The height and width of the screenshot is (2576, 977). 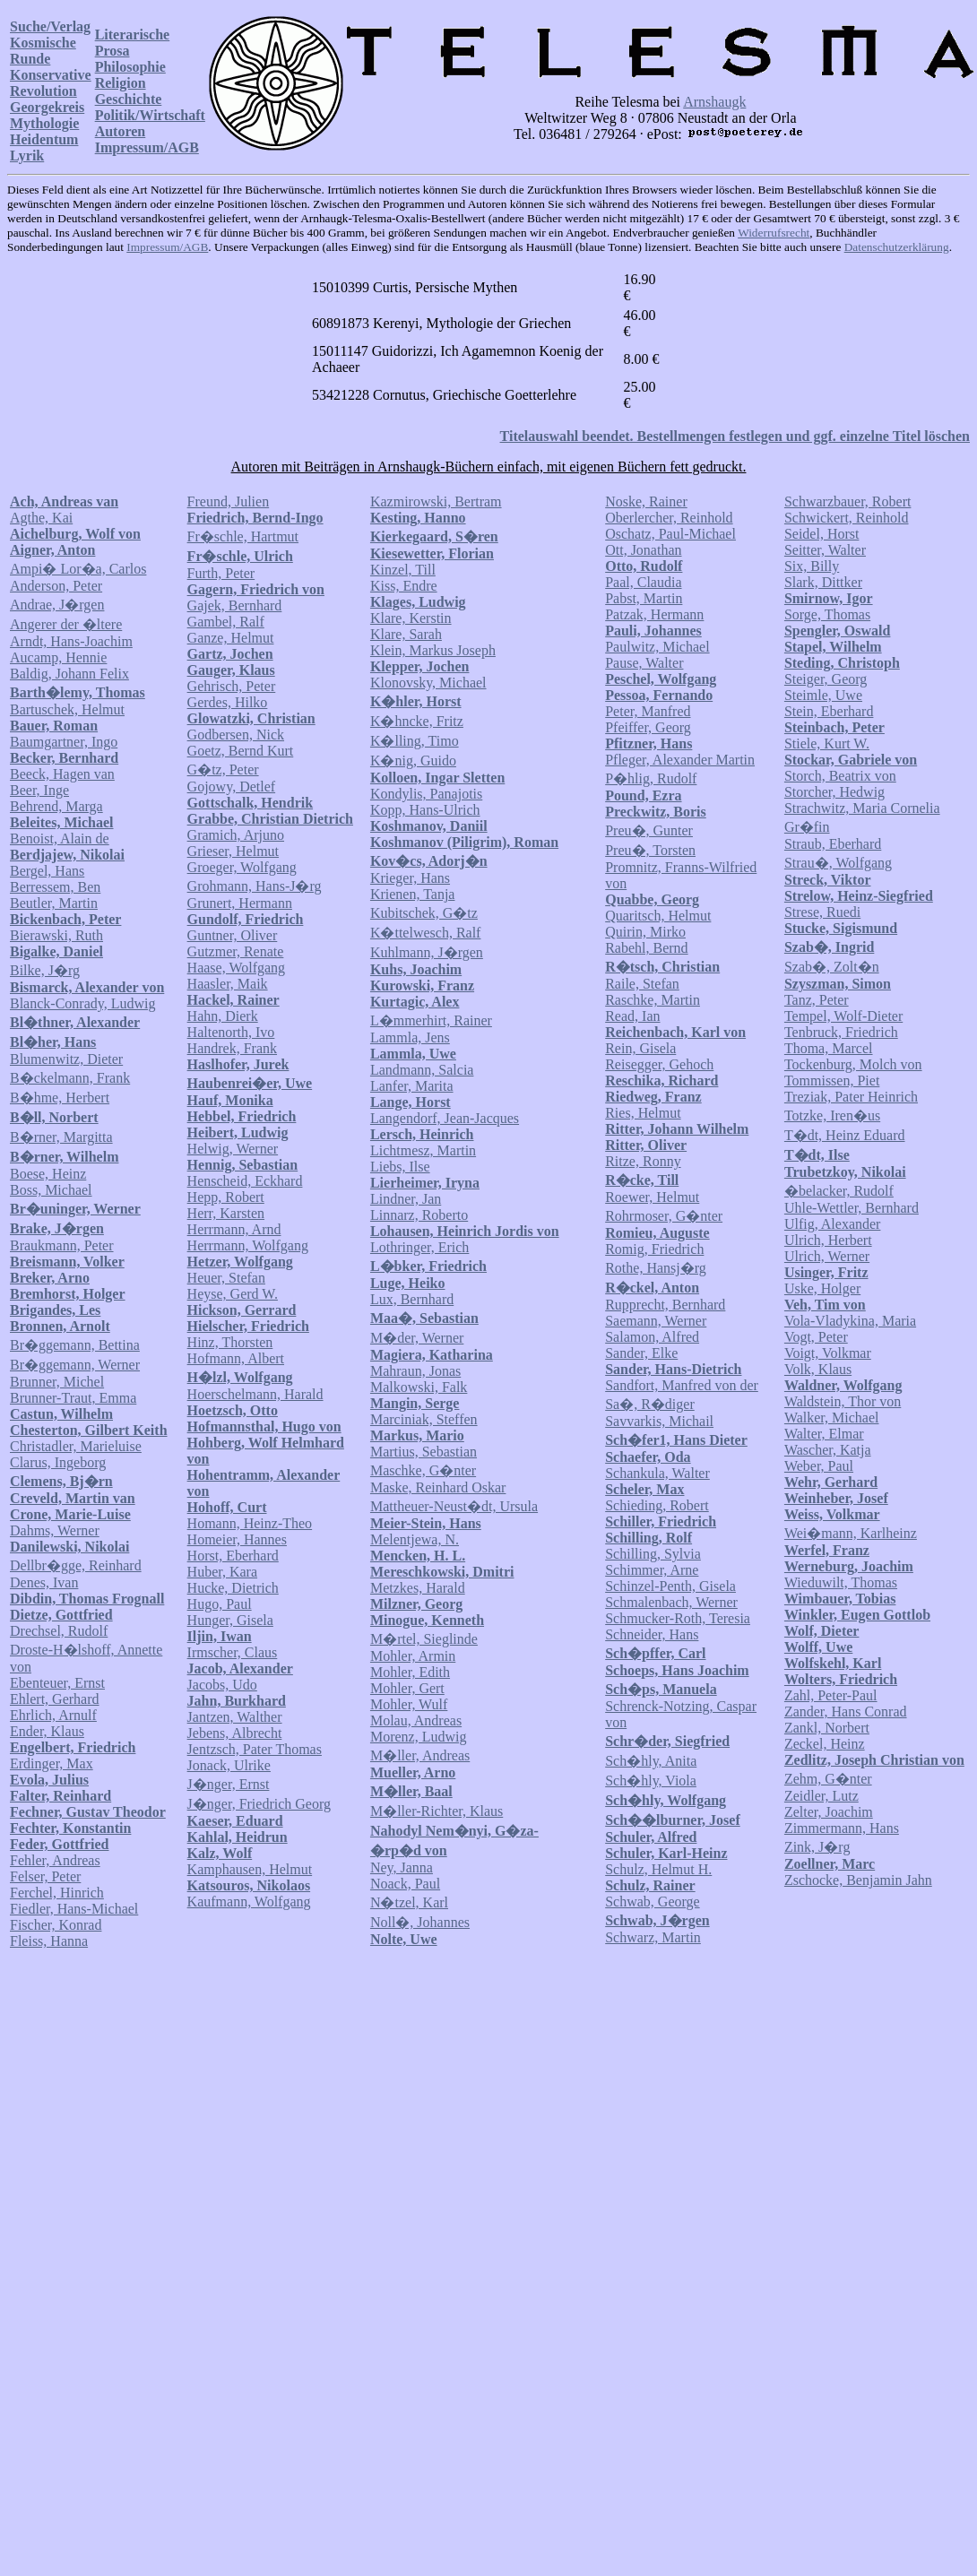 What do you see at coordinates (648, 727) in the screenshot?
I see `Pfeiffer, Georg` at bounding box center [648, 727].